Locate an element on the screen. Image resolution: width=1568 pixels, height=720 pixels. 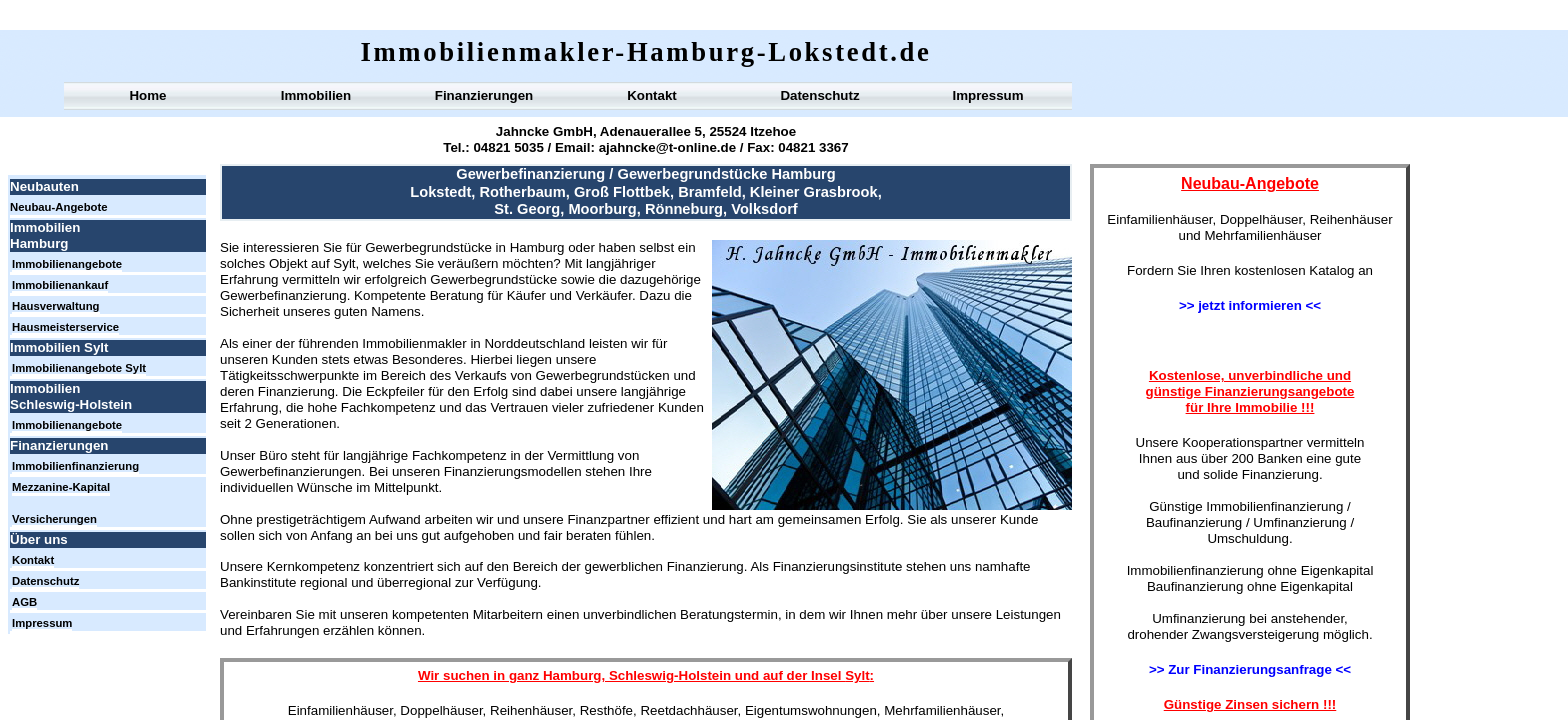
Immobilienfinanzierung is located at coordinates (75, 466).